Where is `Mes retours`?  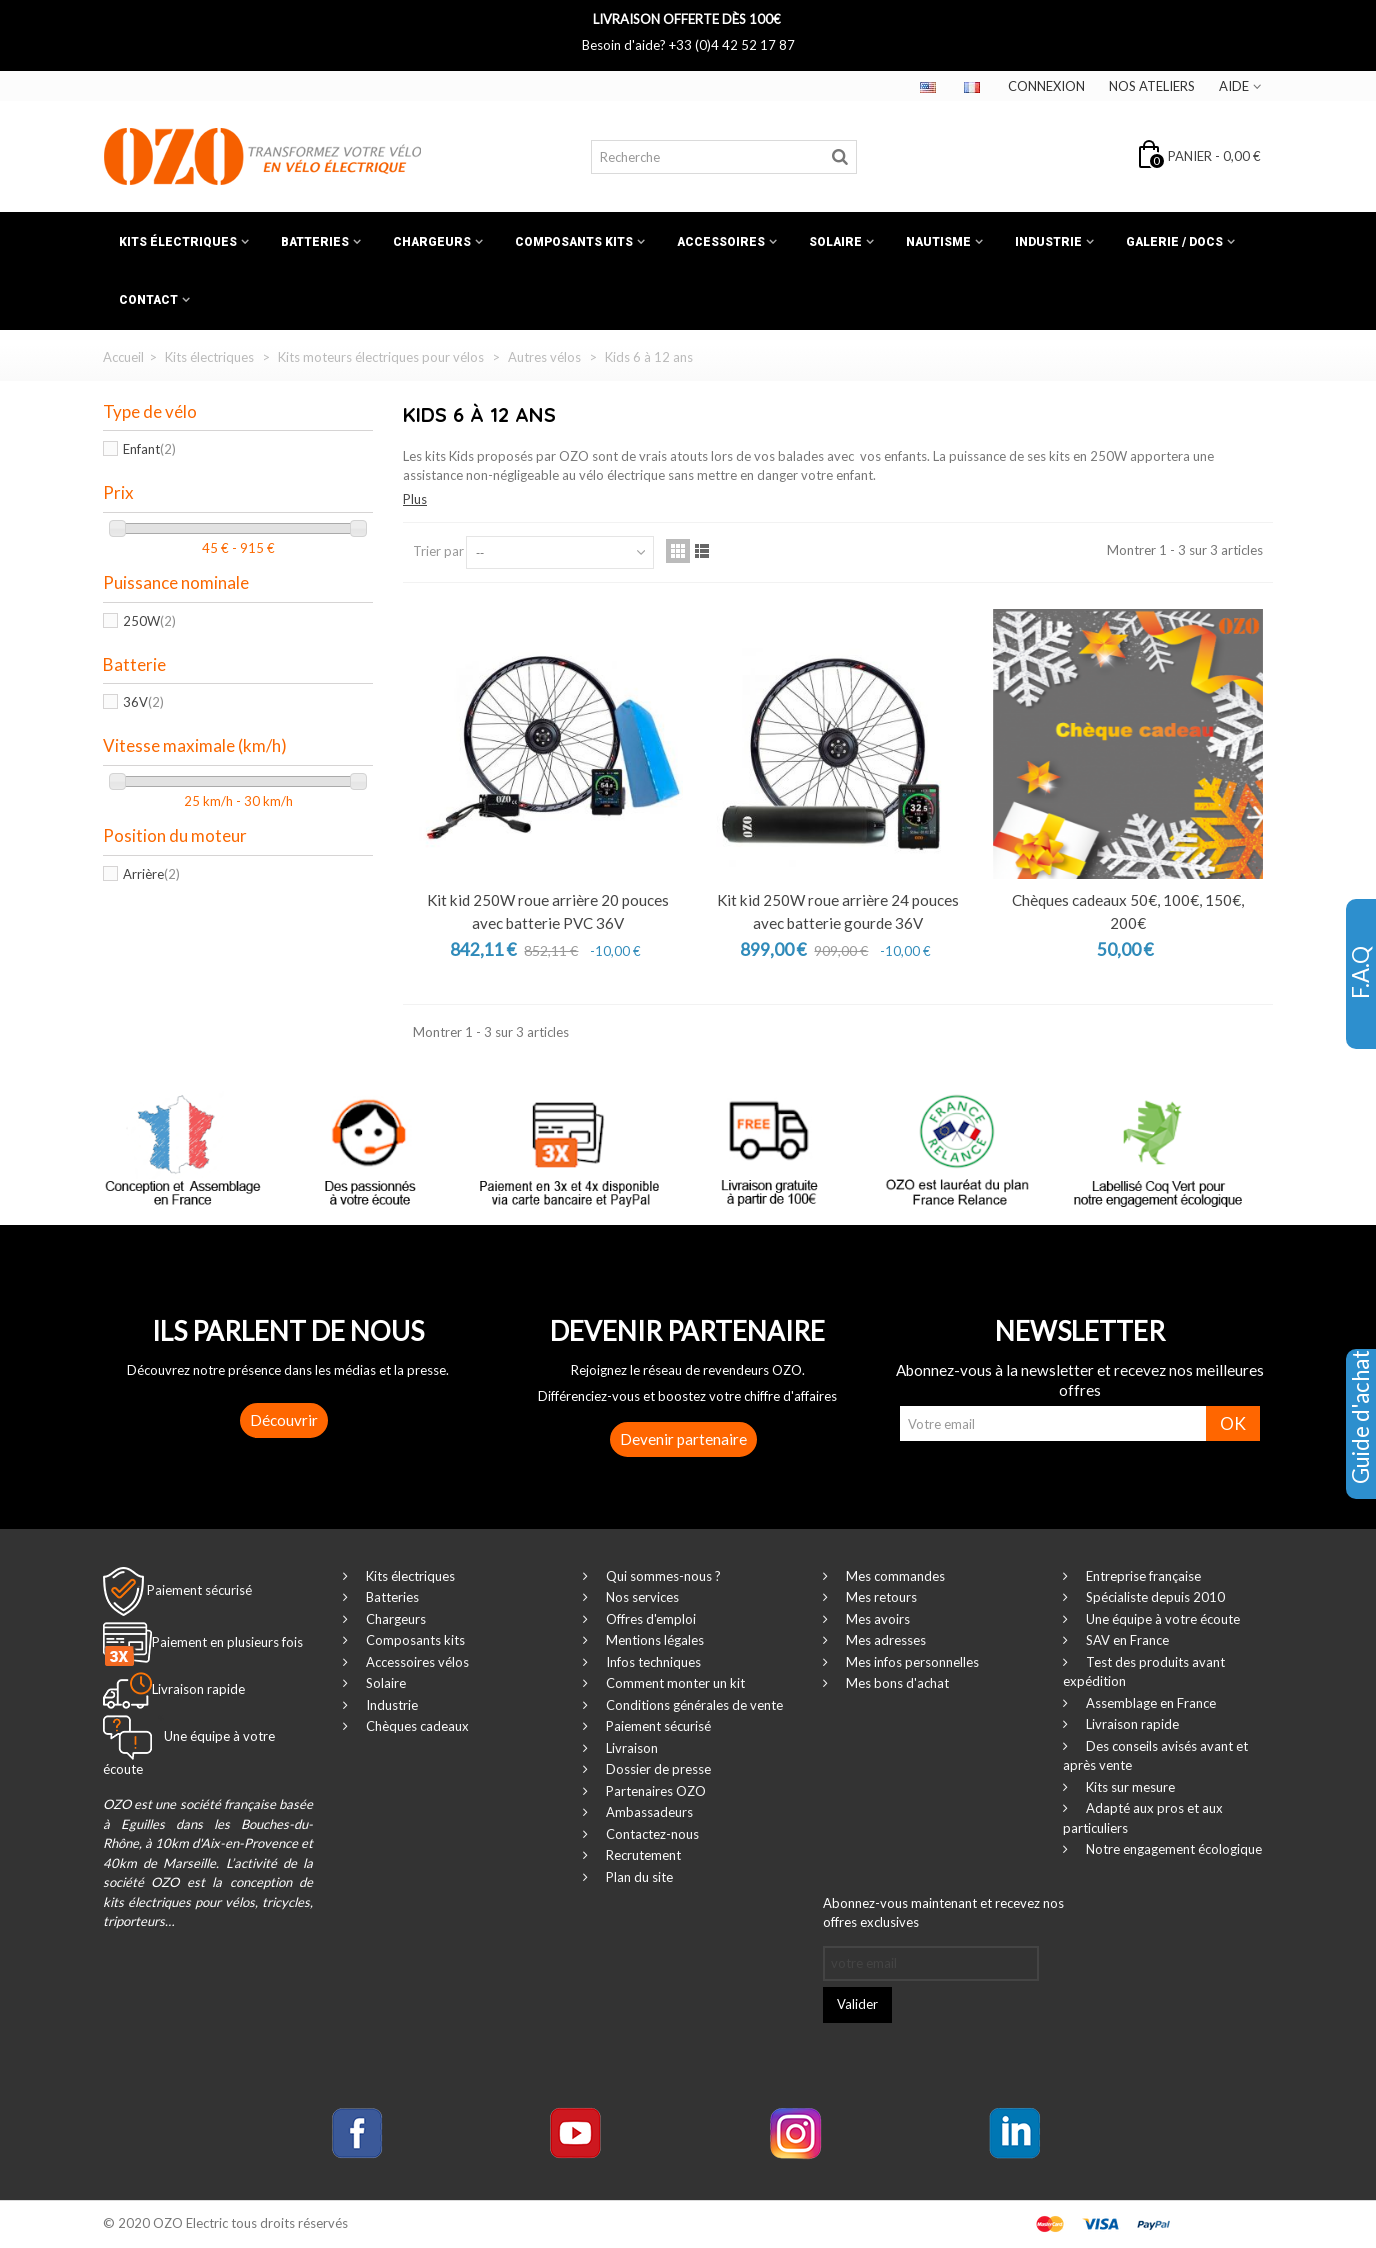
Mes retours is located at coordinates (880, 1597).